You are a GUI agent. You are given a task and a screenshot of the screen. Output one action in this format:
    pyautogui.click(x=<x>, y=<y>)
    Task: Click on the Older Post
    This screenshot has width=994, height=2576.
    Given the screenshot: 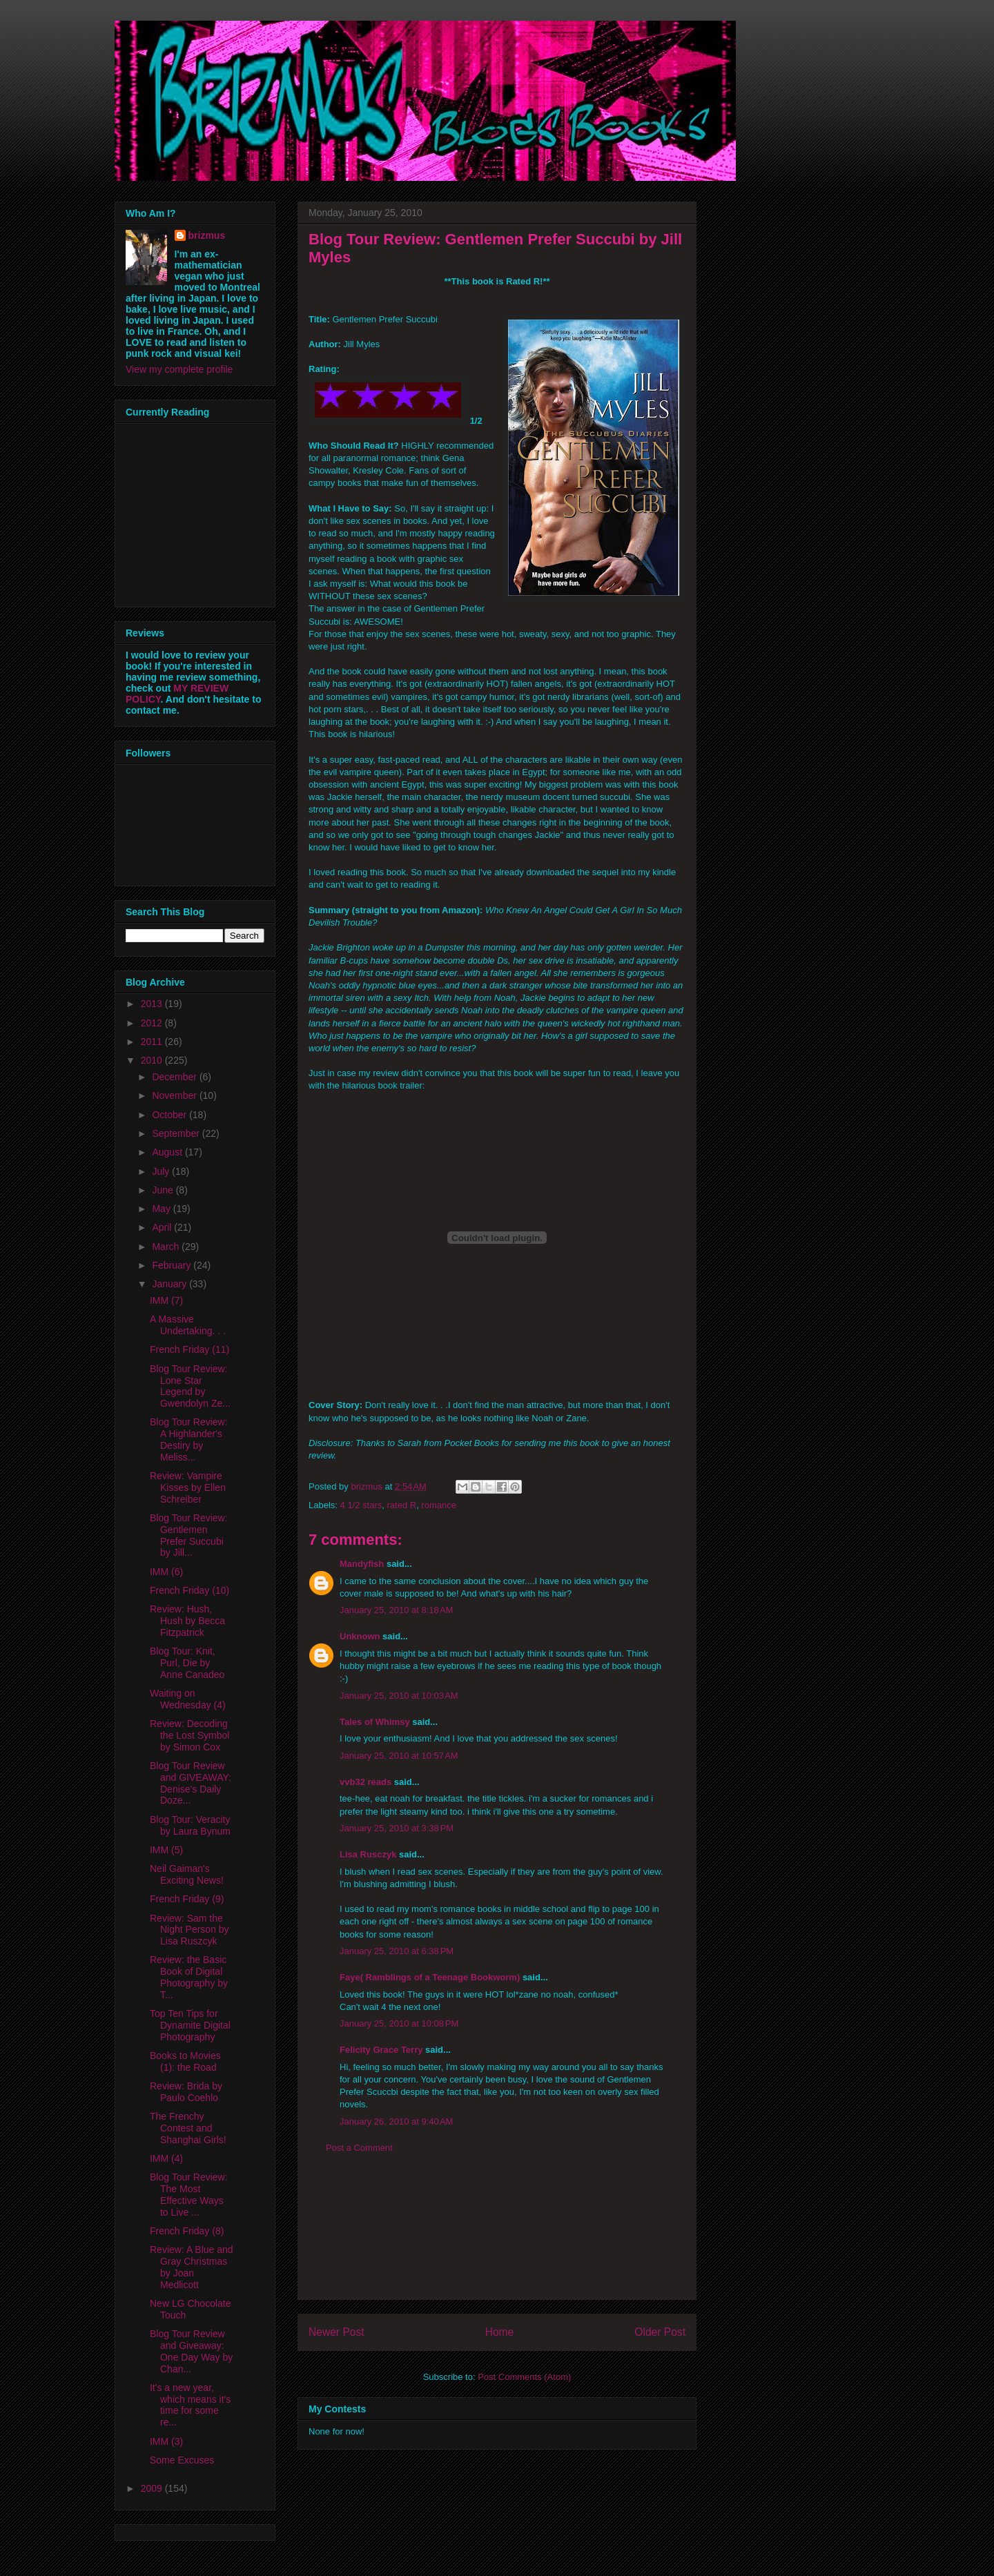 What is the action you would take?
    pyautogui.click(x=659, y=2332)
    